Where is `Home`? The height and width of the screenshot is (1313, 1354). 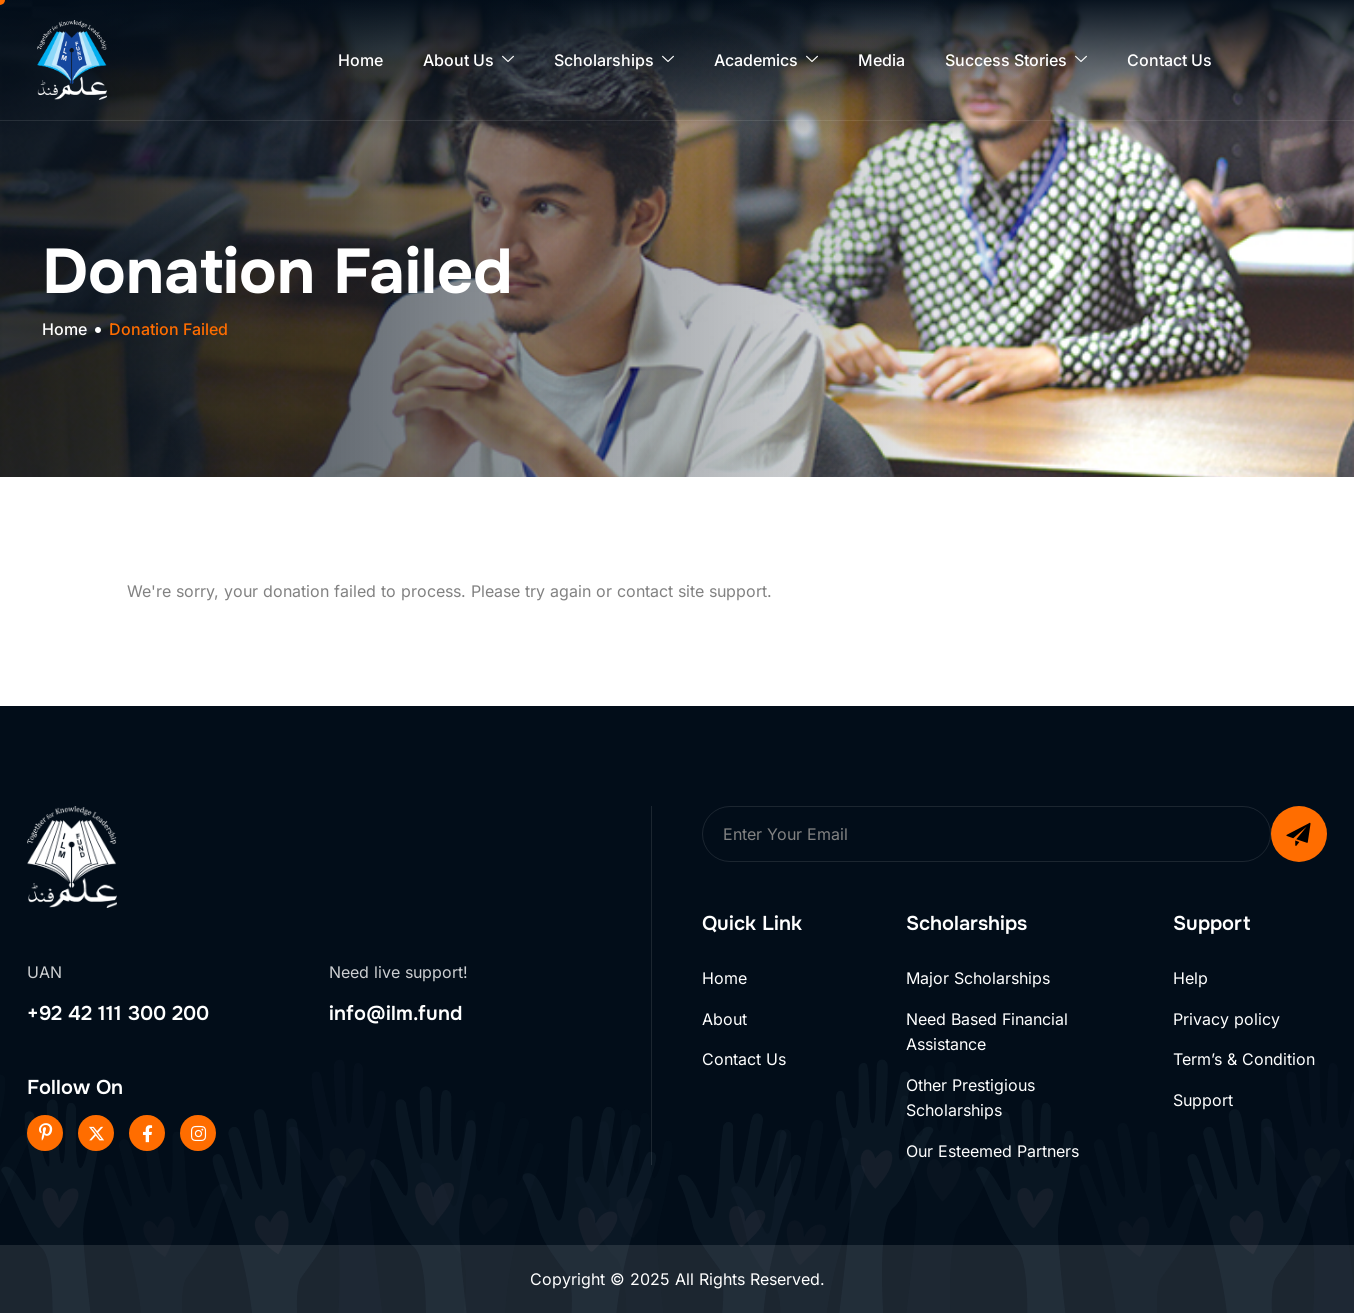 Home is located at coordinates (360, 60).